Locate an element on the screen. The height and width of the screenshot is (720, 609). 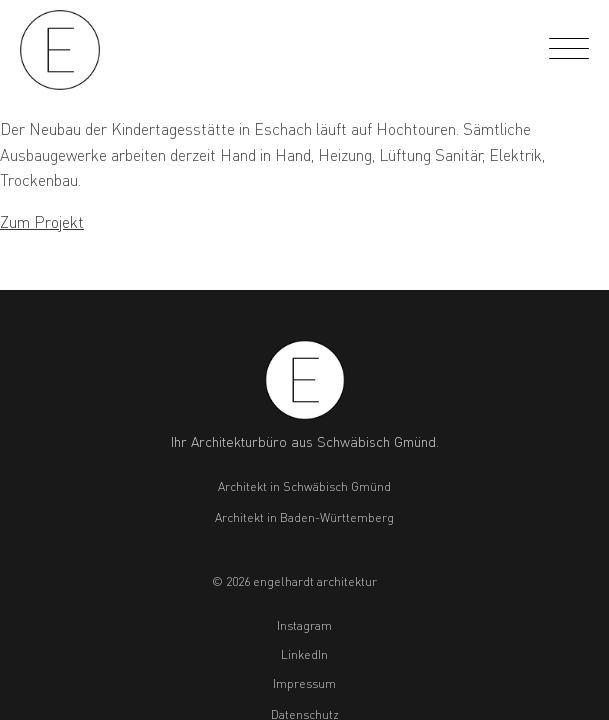
Zum Projekt is located at coordinates (42, 221).